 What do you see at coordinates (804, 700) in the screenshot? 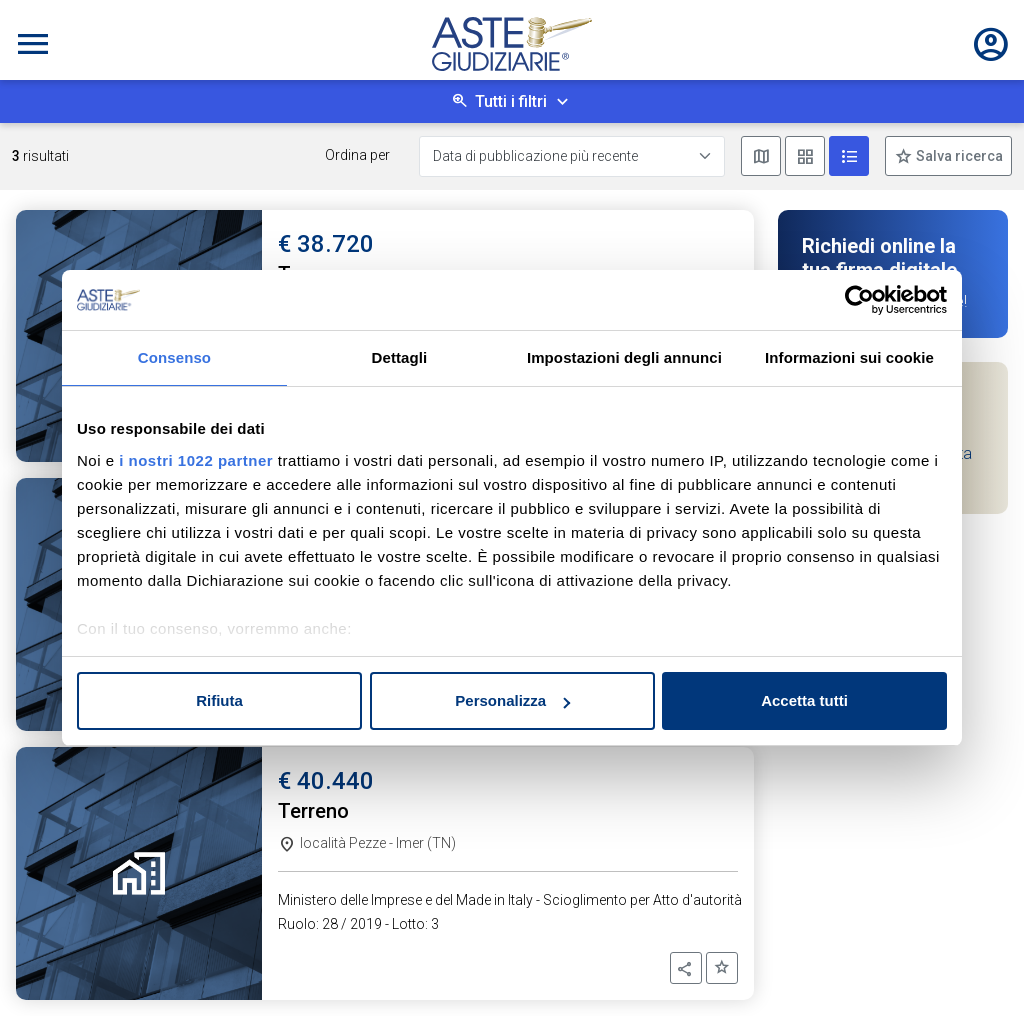
I see `Accetta tutti` at bounding box center [804, 700].